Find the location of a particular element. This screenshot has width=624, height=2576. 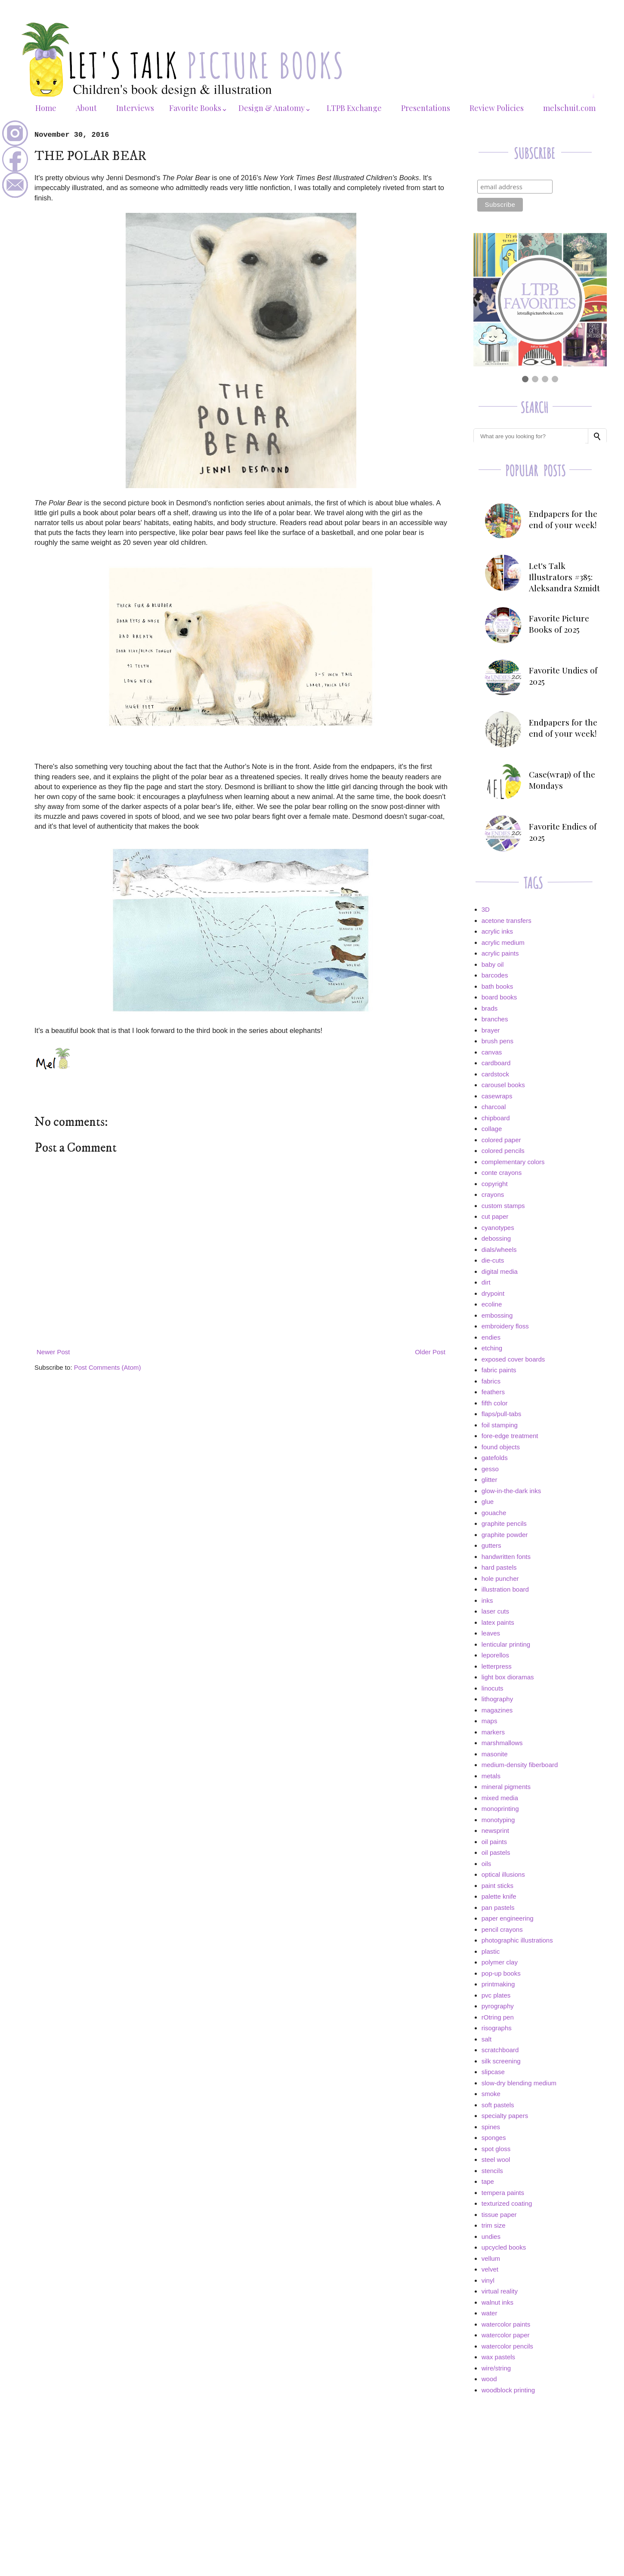

velvet is located at coordinates (490, 2269).